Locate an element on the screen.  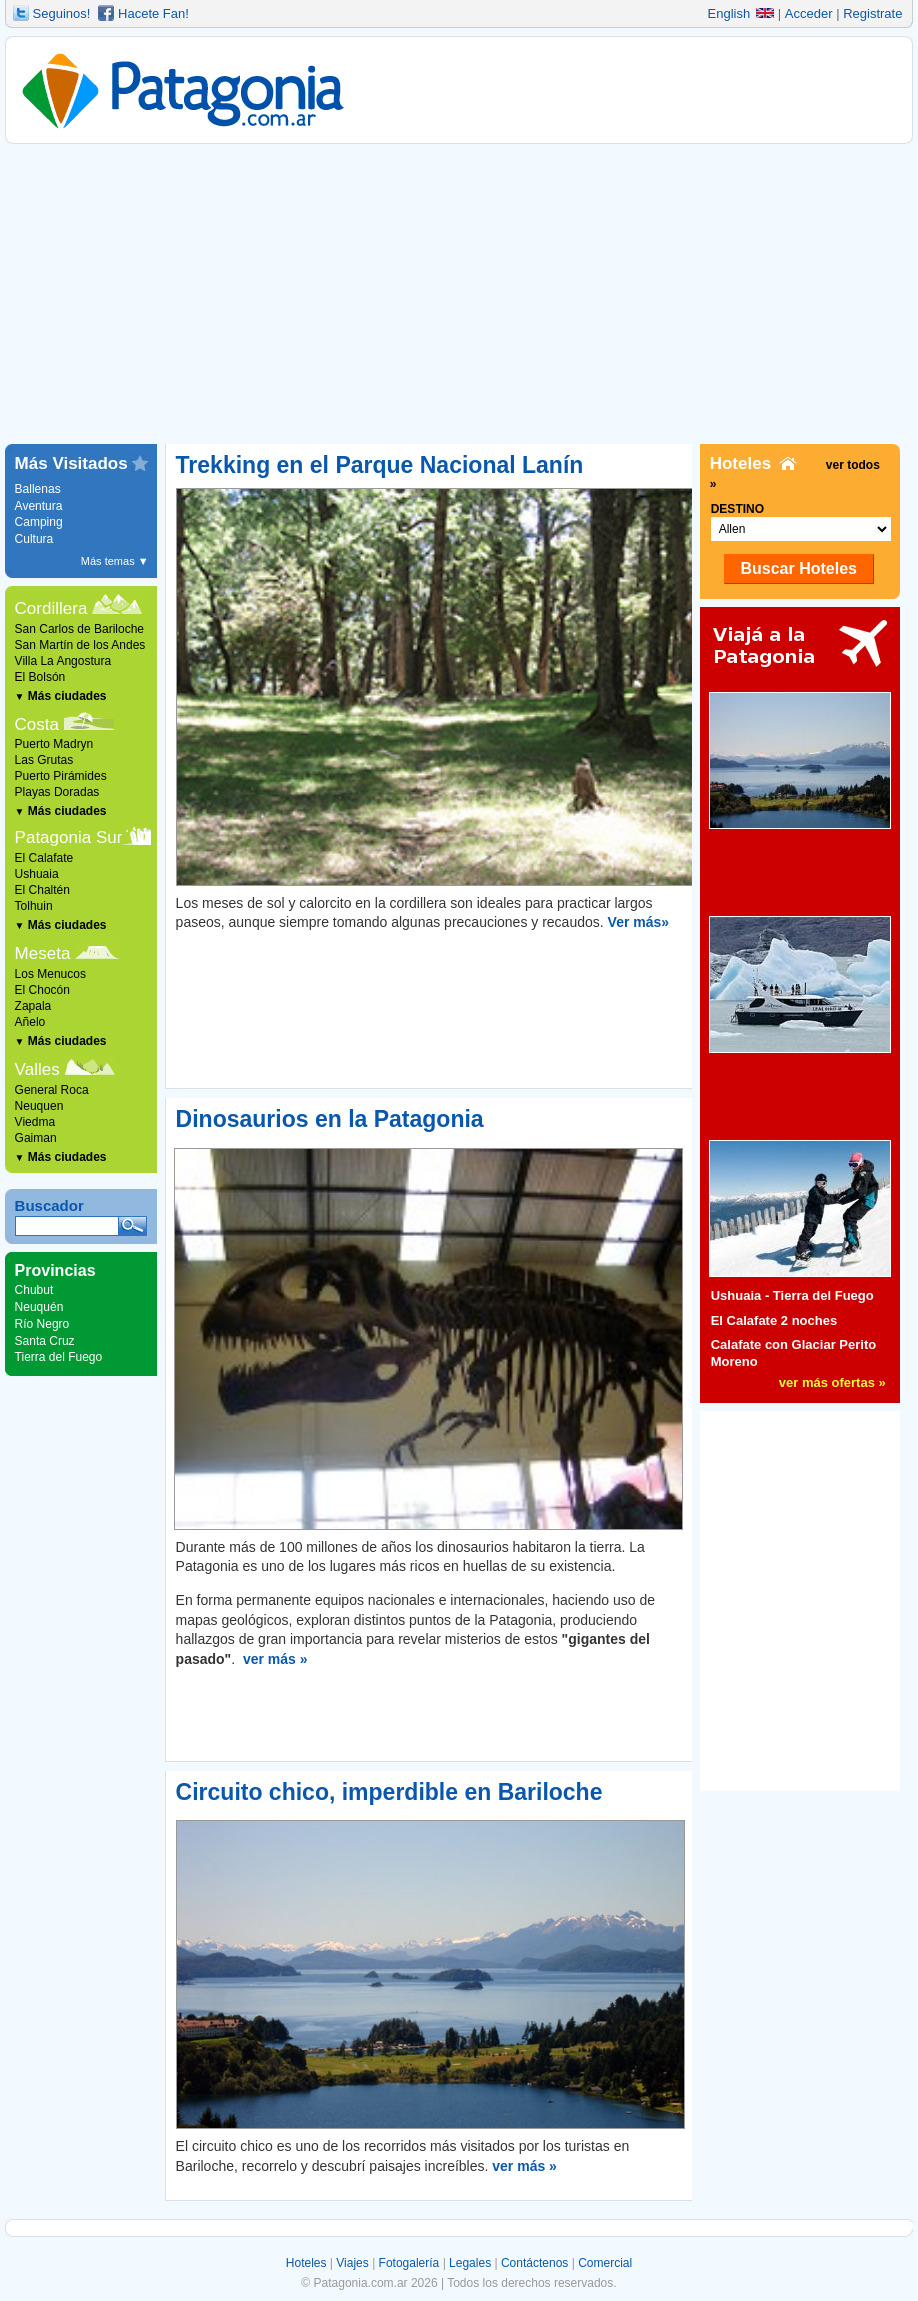
Acceder is located at coordinates (809, 13).